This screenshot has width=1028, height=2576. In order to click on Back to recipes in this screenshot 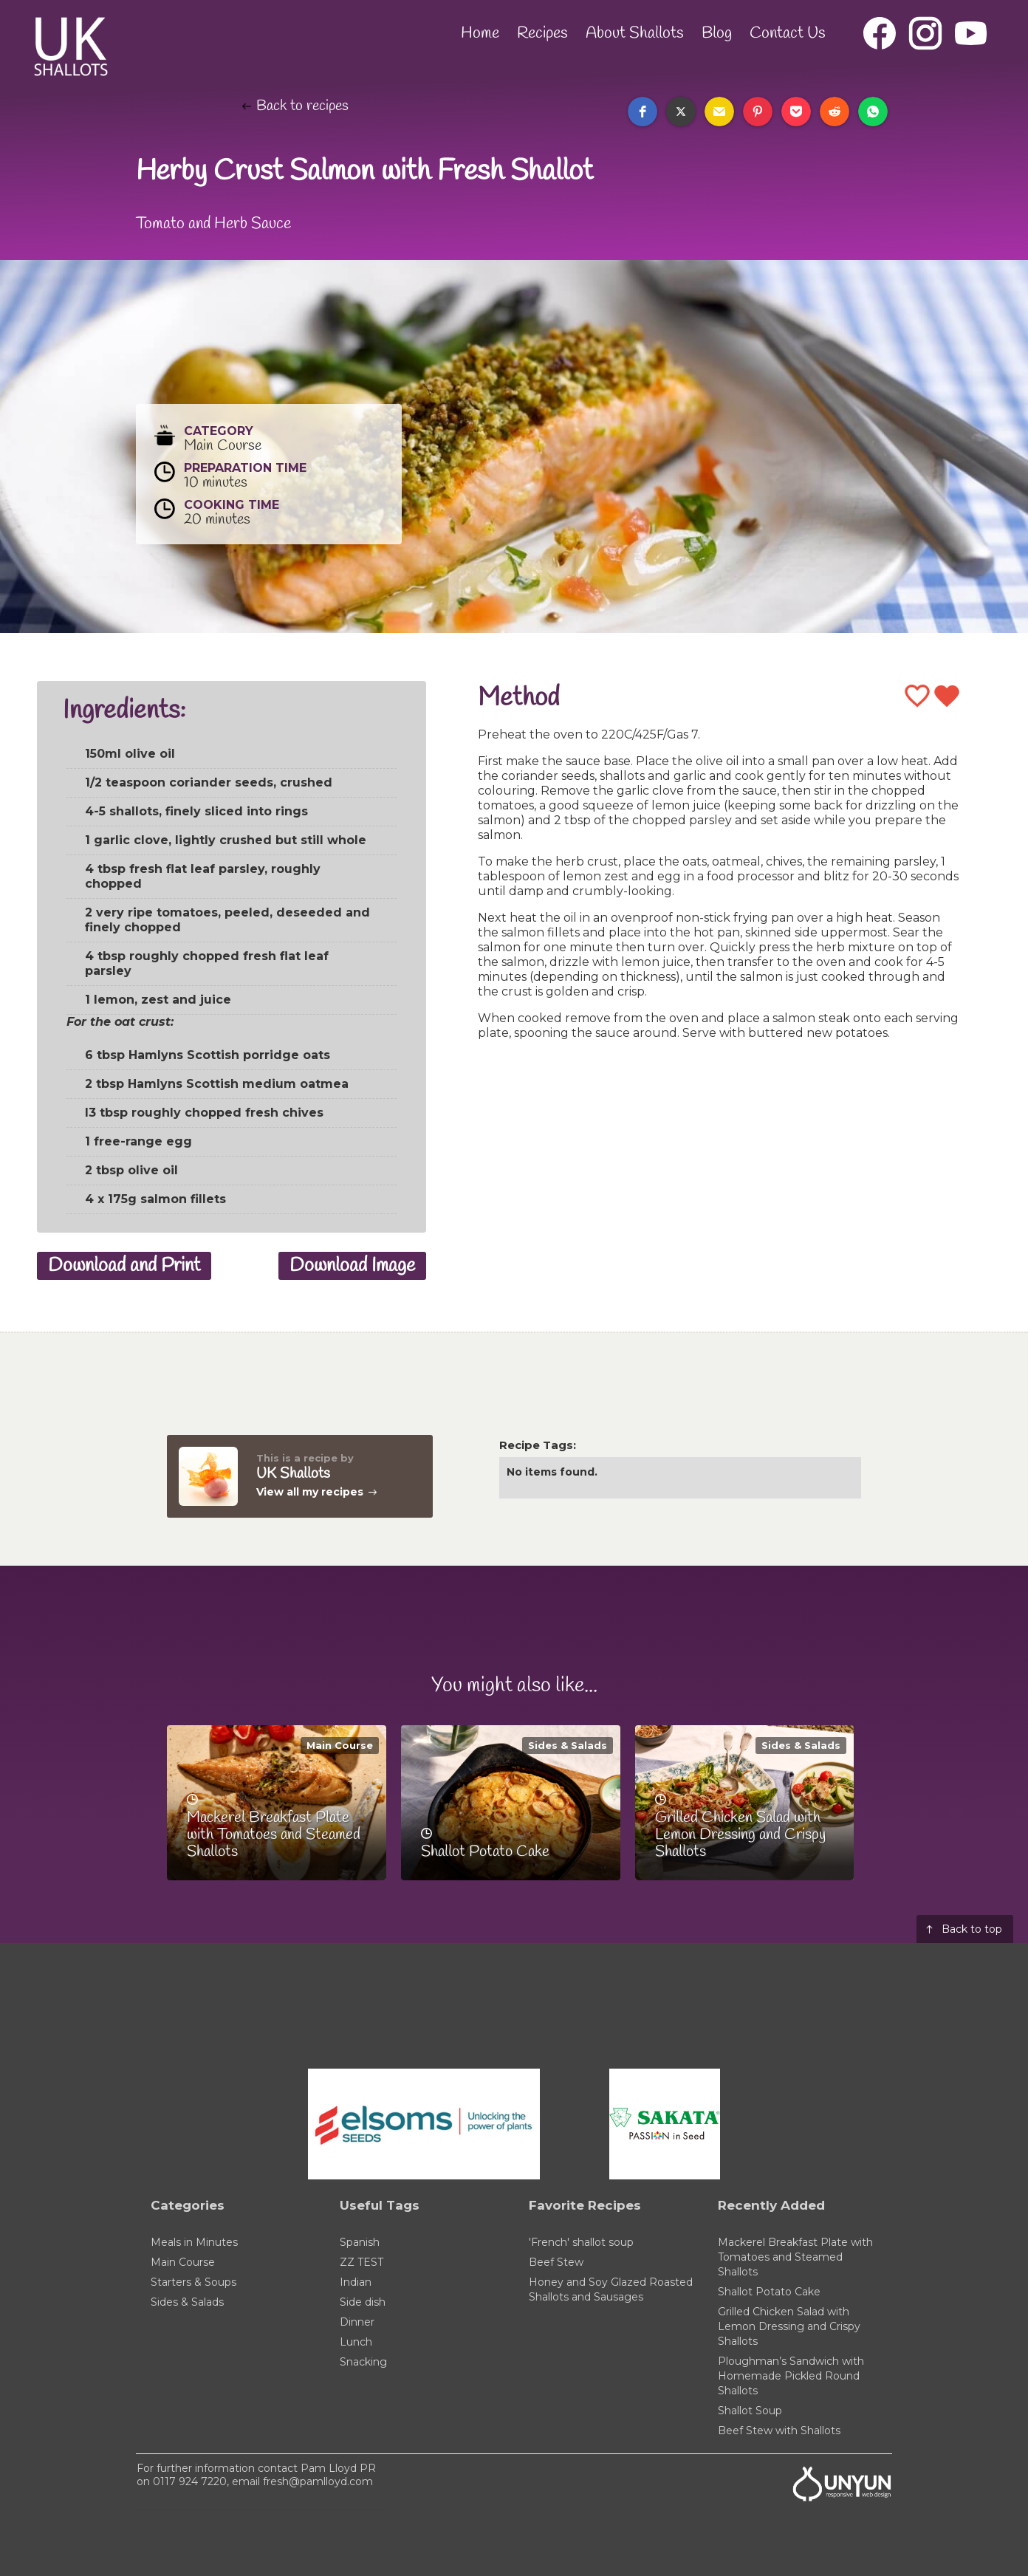, I will do `click(302, 106)`.